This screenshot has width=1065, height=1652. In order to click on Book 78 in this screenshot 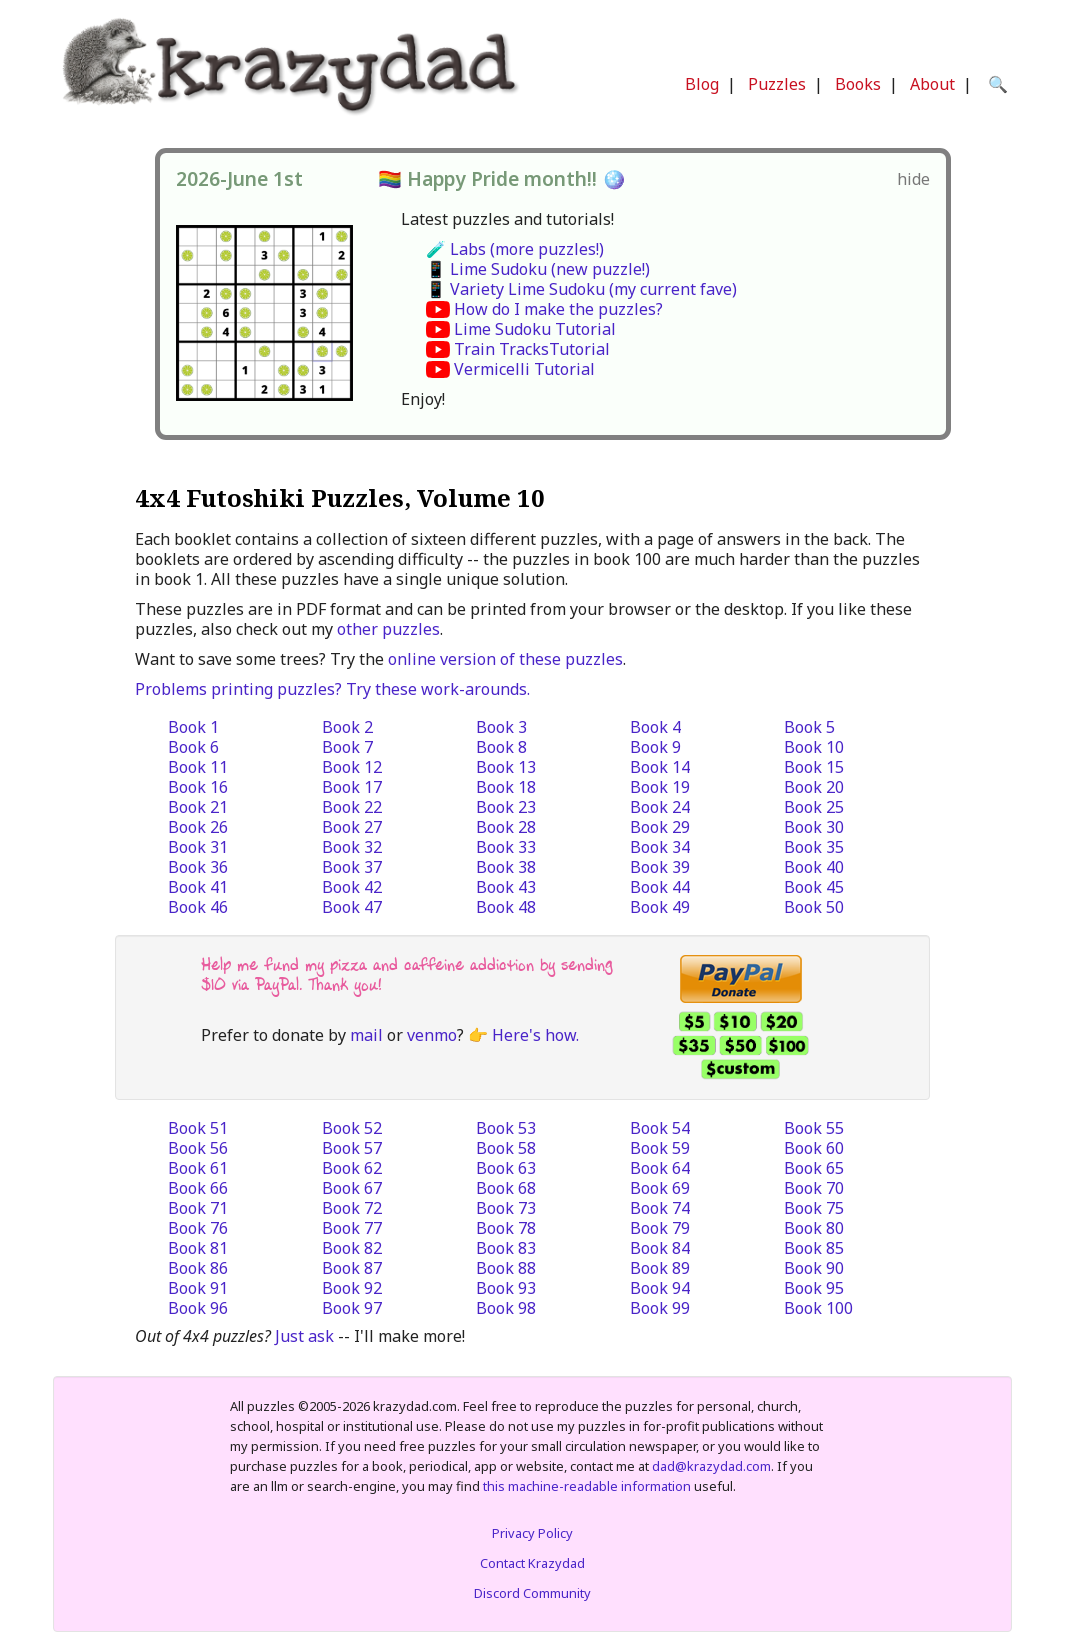, I will do `click(506, 1228)`.